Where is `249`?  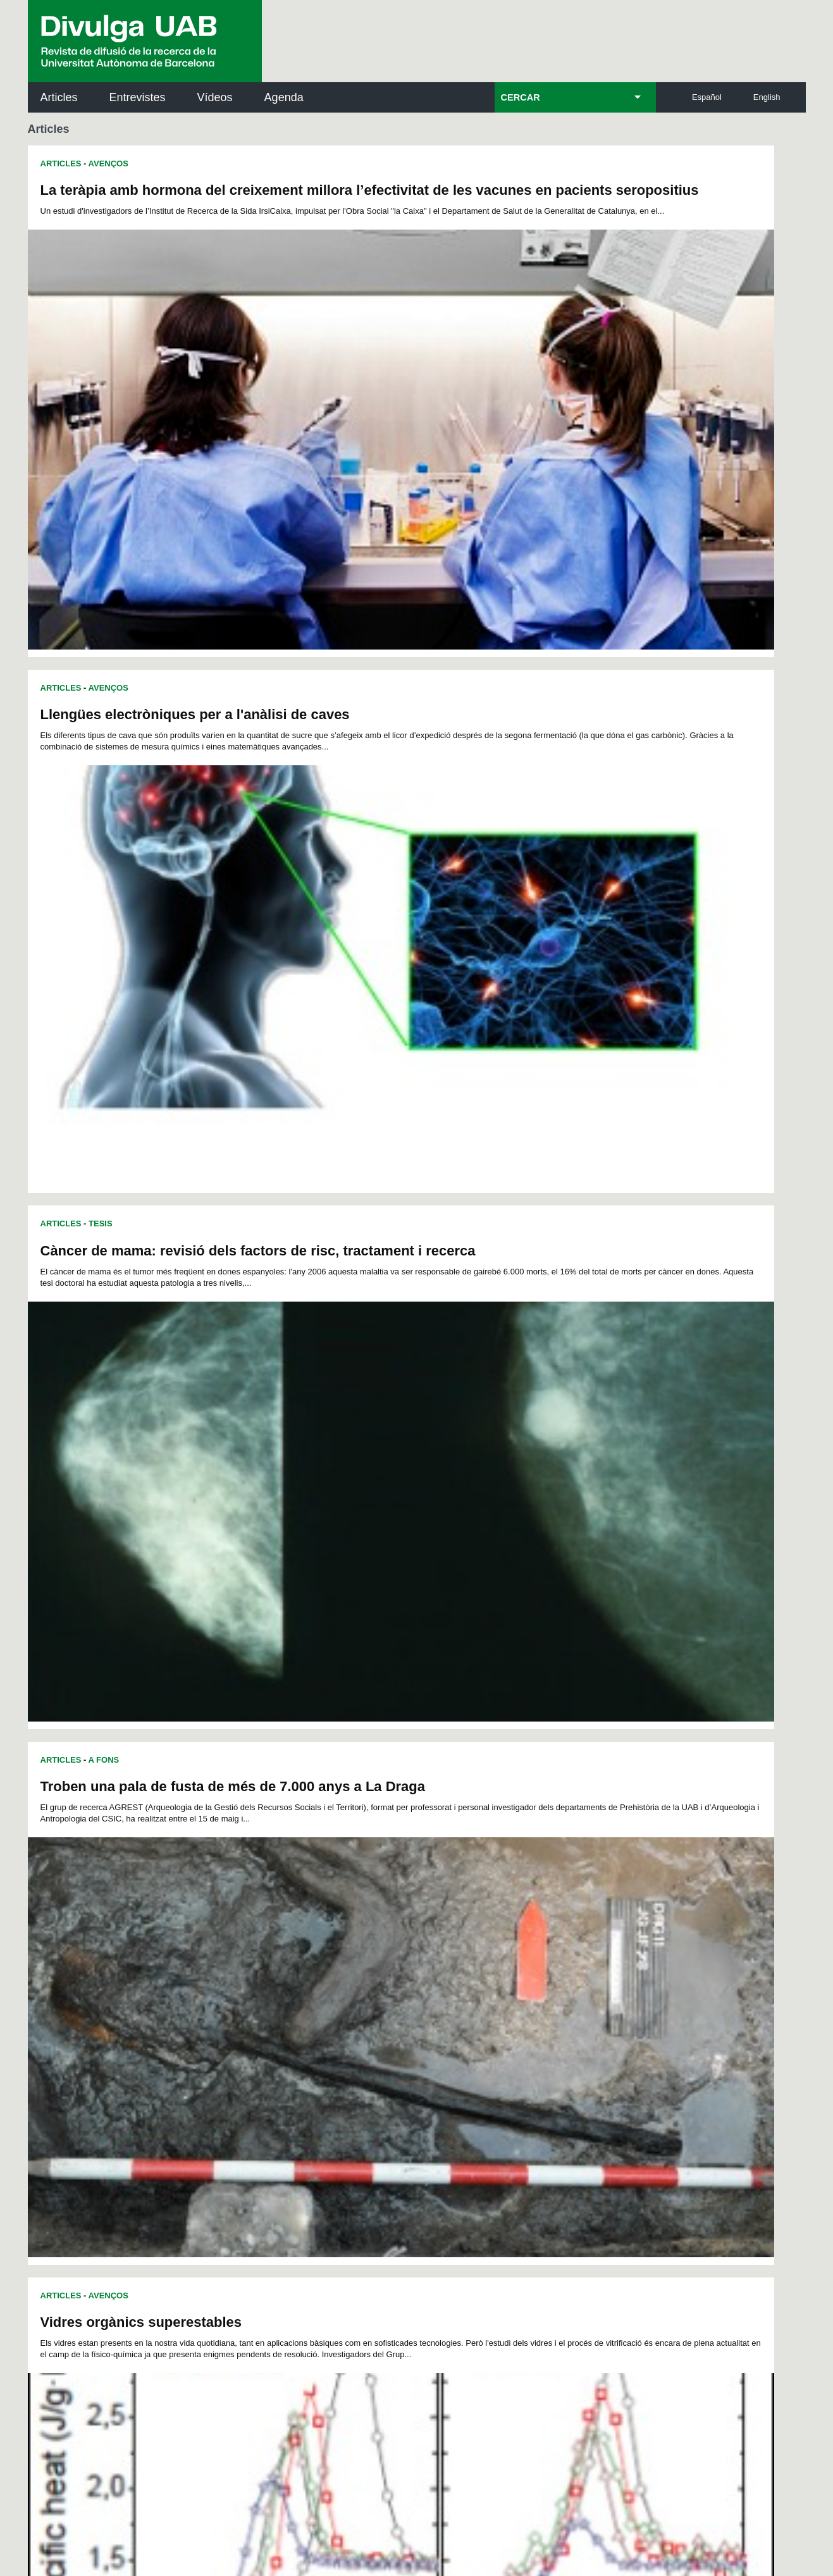
249 is located at coordinates (429, 2048).